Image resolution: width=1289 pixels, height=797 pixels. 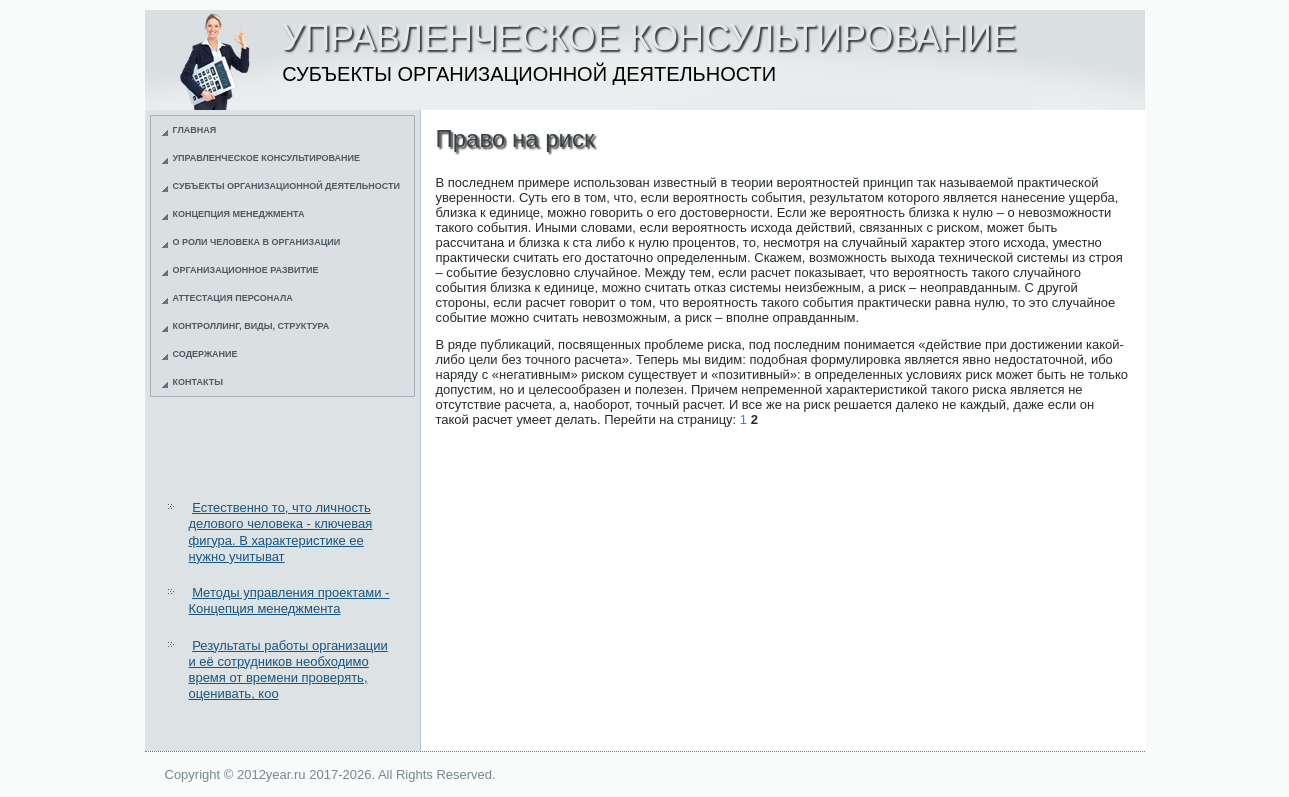 What do you see at coordinates (246, 270) in the screenshot?
I see `Организационное развитие` at bounding box center [246, 270].